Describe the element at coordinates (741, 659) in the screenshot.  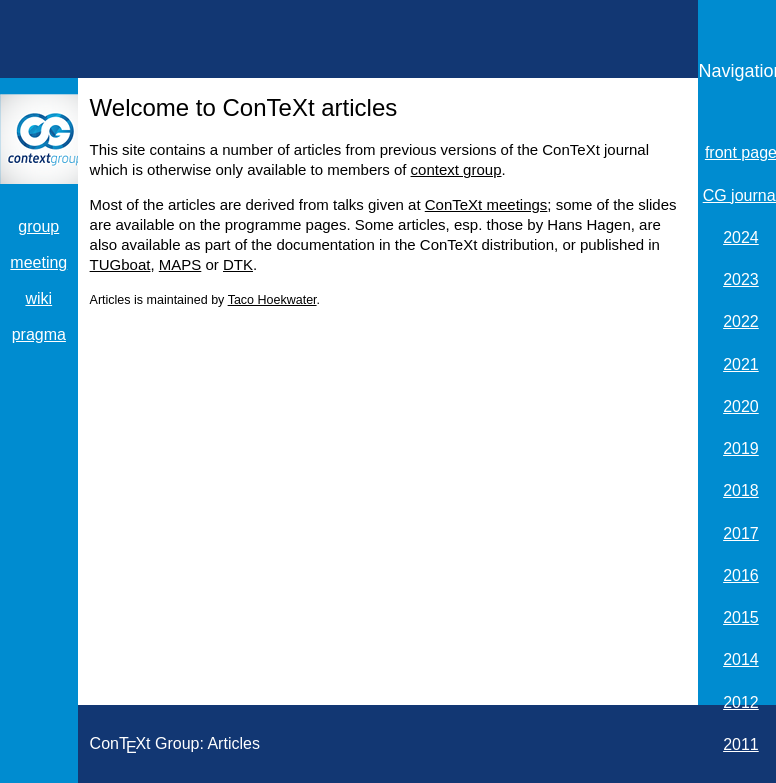
I see `2014` at that location.